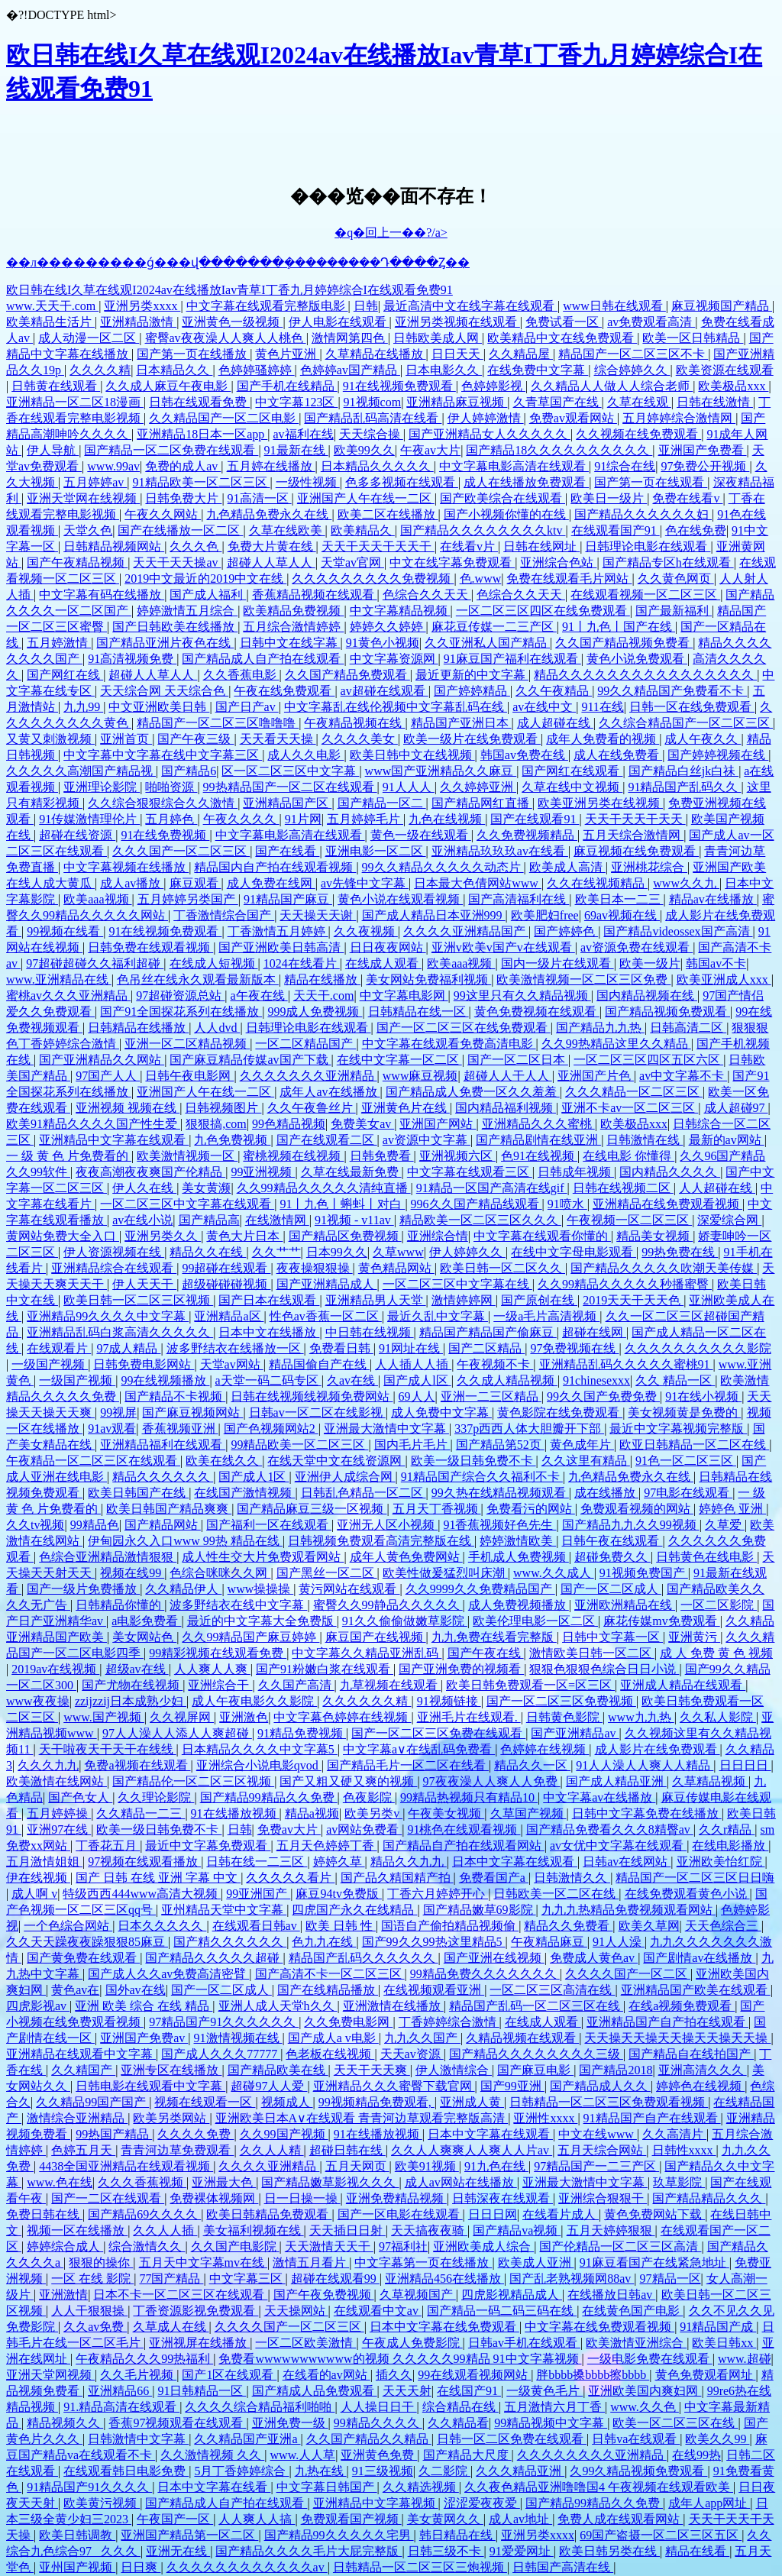  Describe the element at coordinates (290, 642) in the screenshot. I see `日韩中文在线字幕` at that location.